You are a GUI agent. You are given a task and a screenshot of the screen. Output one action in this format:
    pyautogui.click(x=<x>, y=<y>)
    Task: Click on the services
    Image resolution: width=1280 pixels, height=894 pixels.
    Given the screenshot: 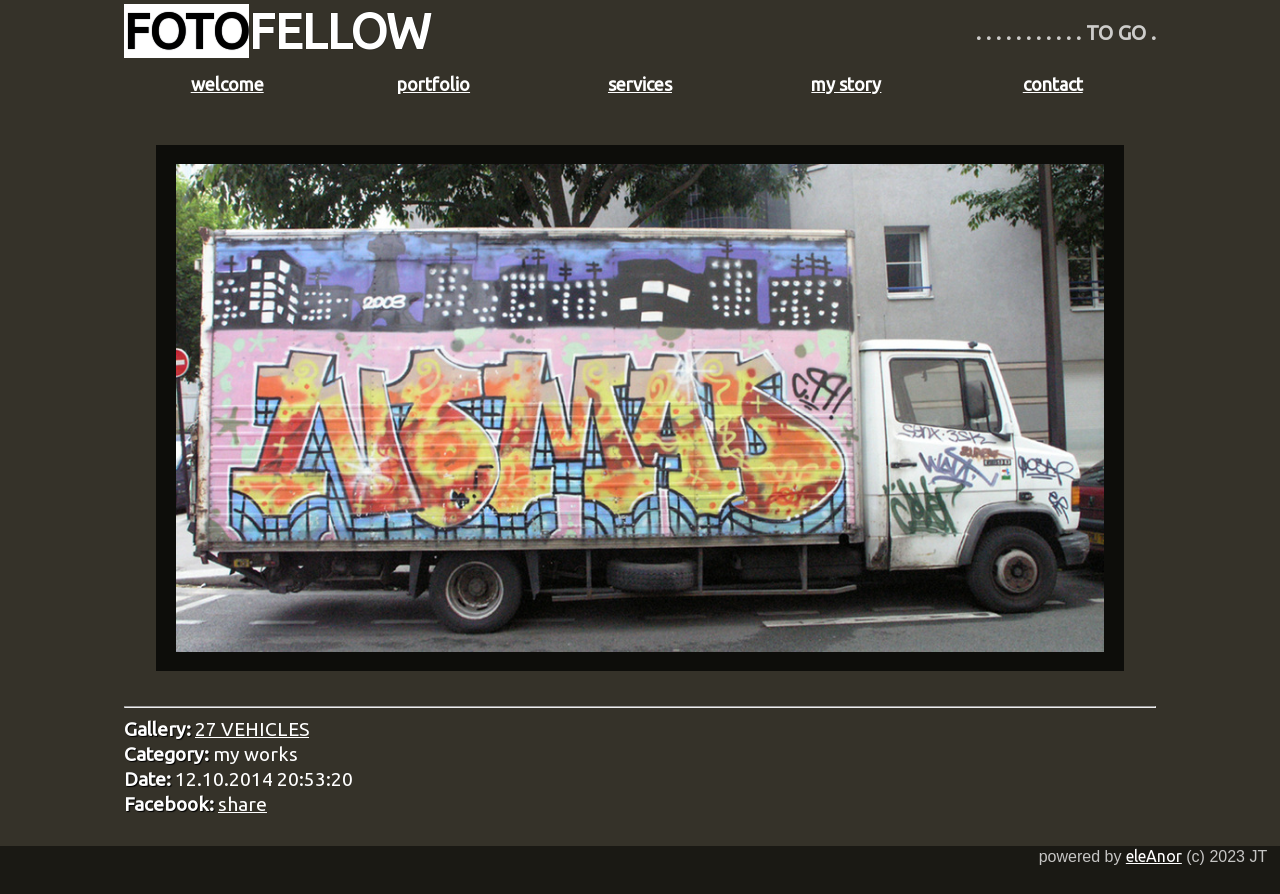 What is the action you would take?
    pyautogui.click(x=640, y=84)
    